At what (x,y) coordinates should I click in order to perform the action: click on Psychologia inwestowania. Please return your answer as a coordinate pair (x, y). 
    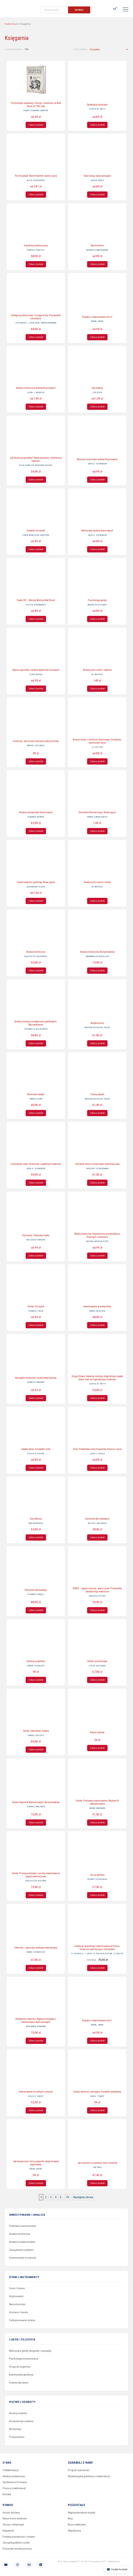
    Looking at the image, I should click on (23, 2358).